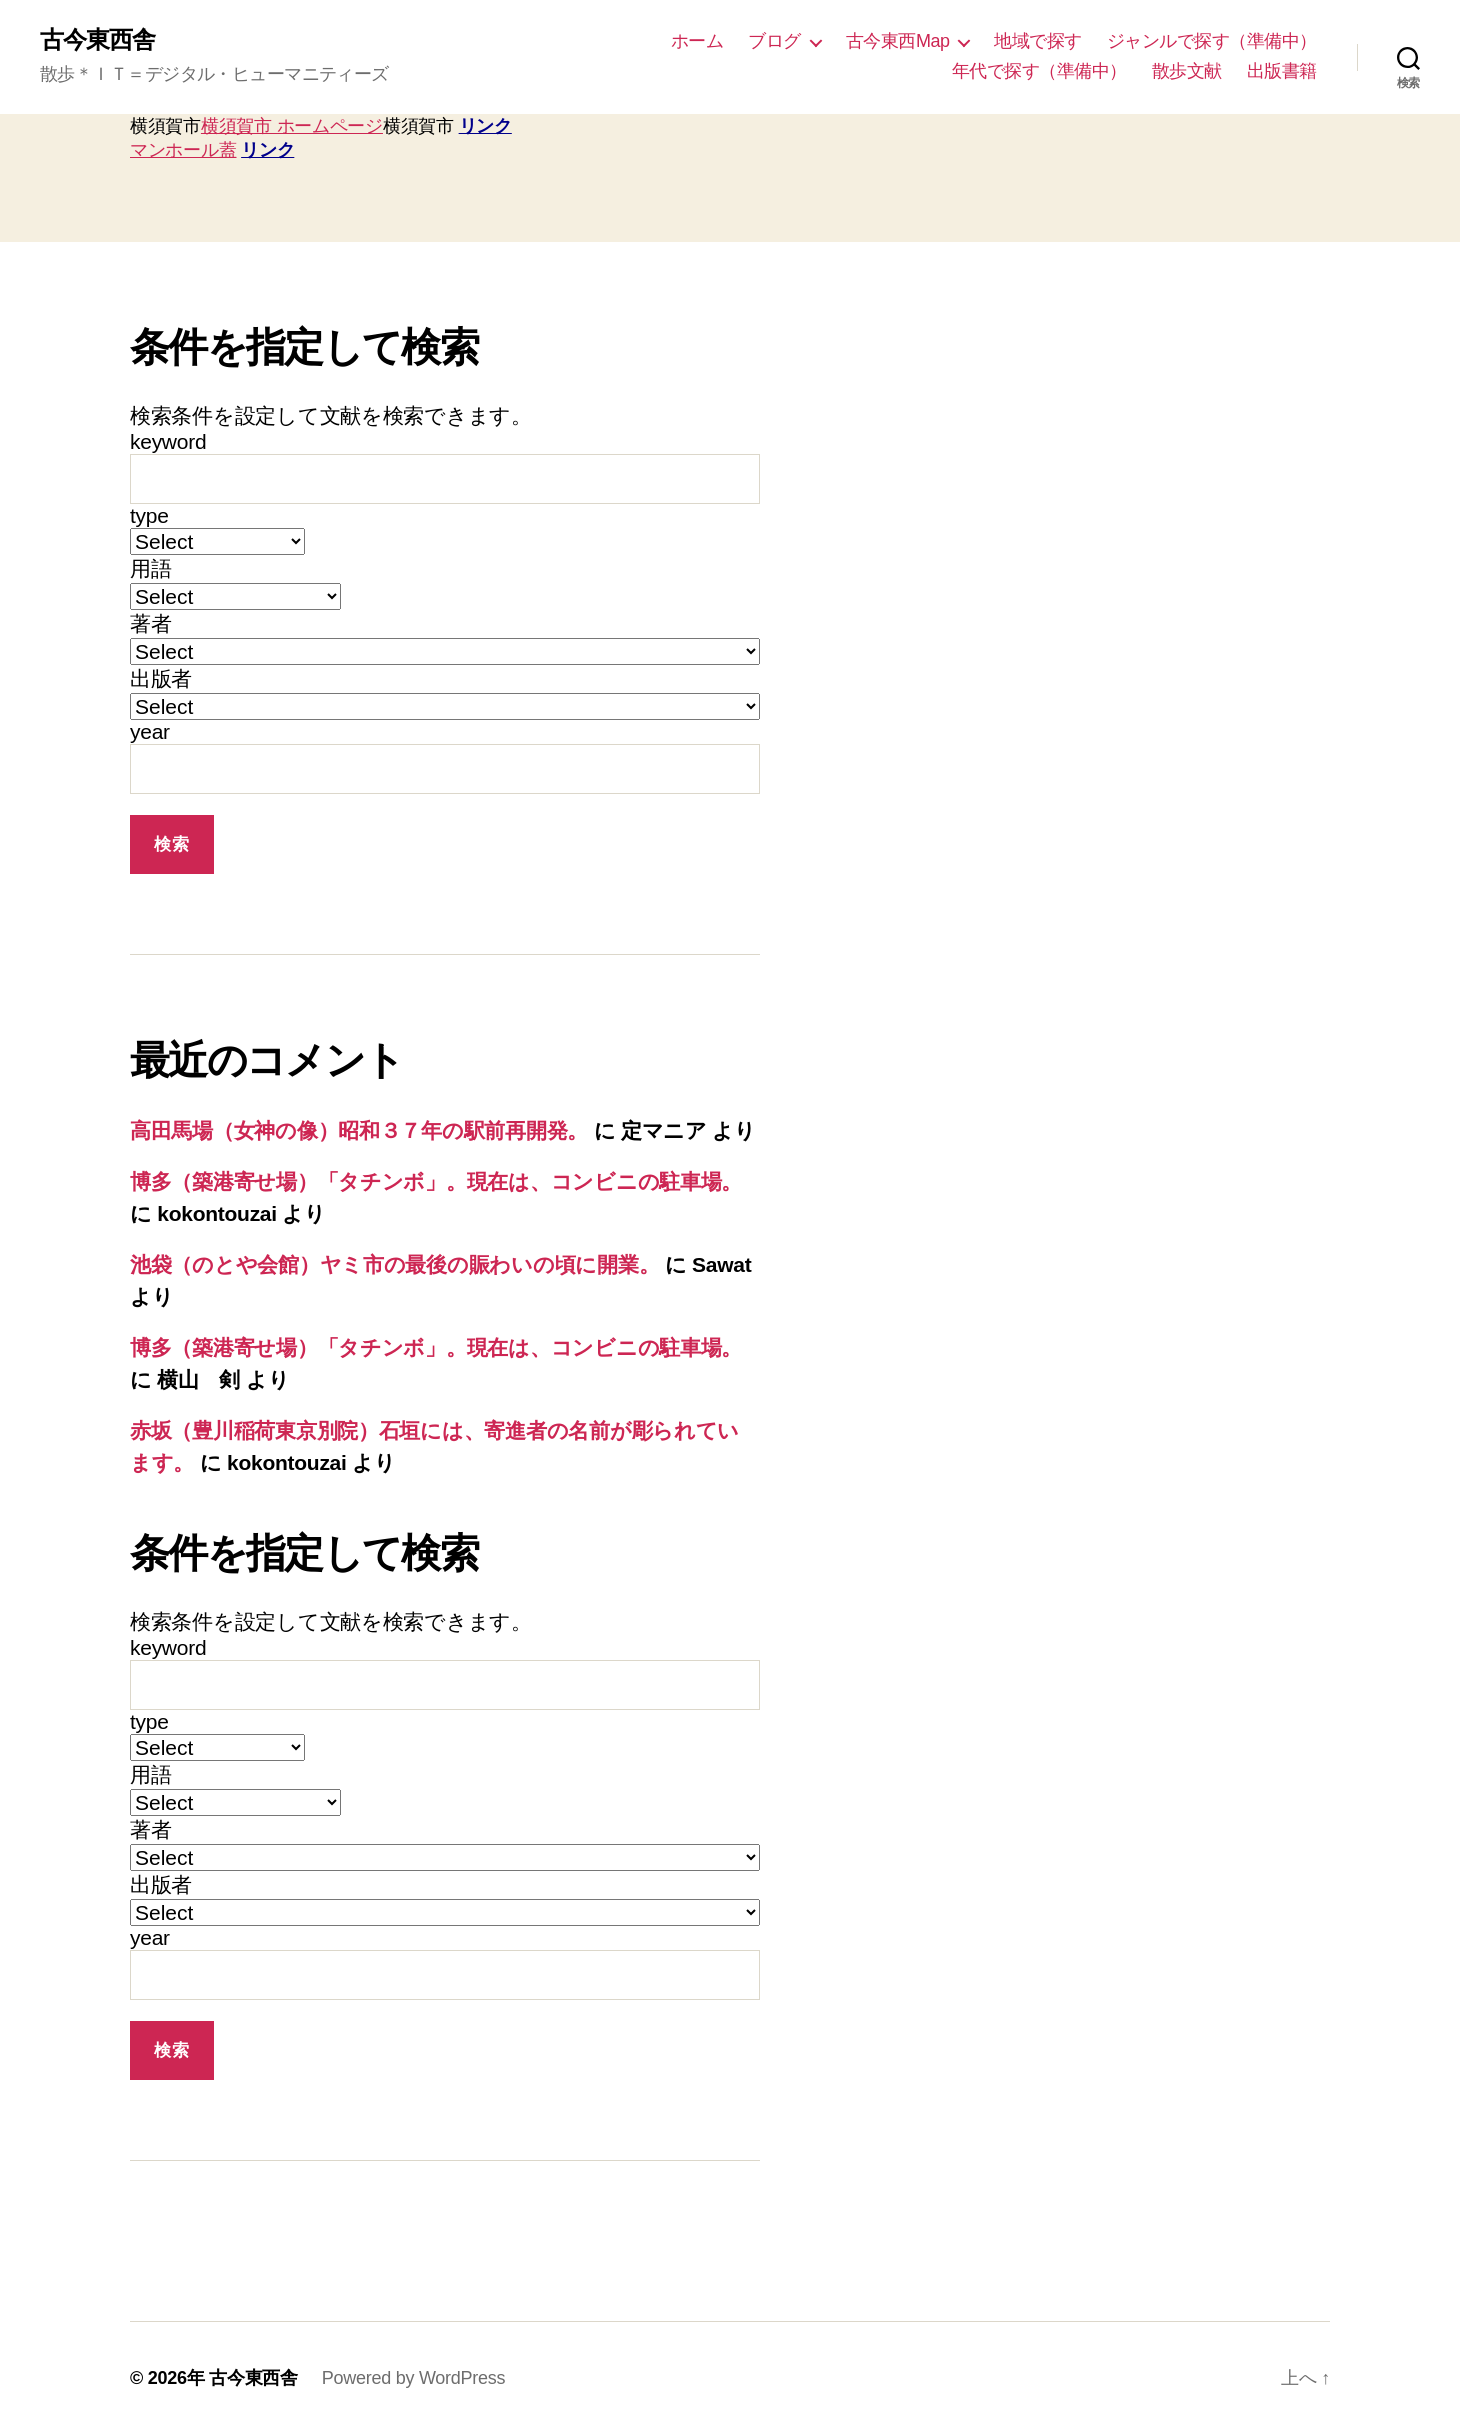  What do you see at coordinates (97, 40) in the screenshot?
I see `古今東西舎` at bounding box center [97, 40].